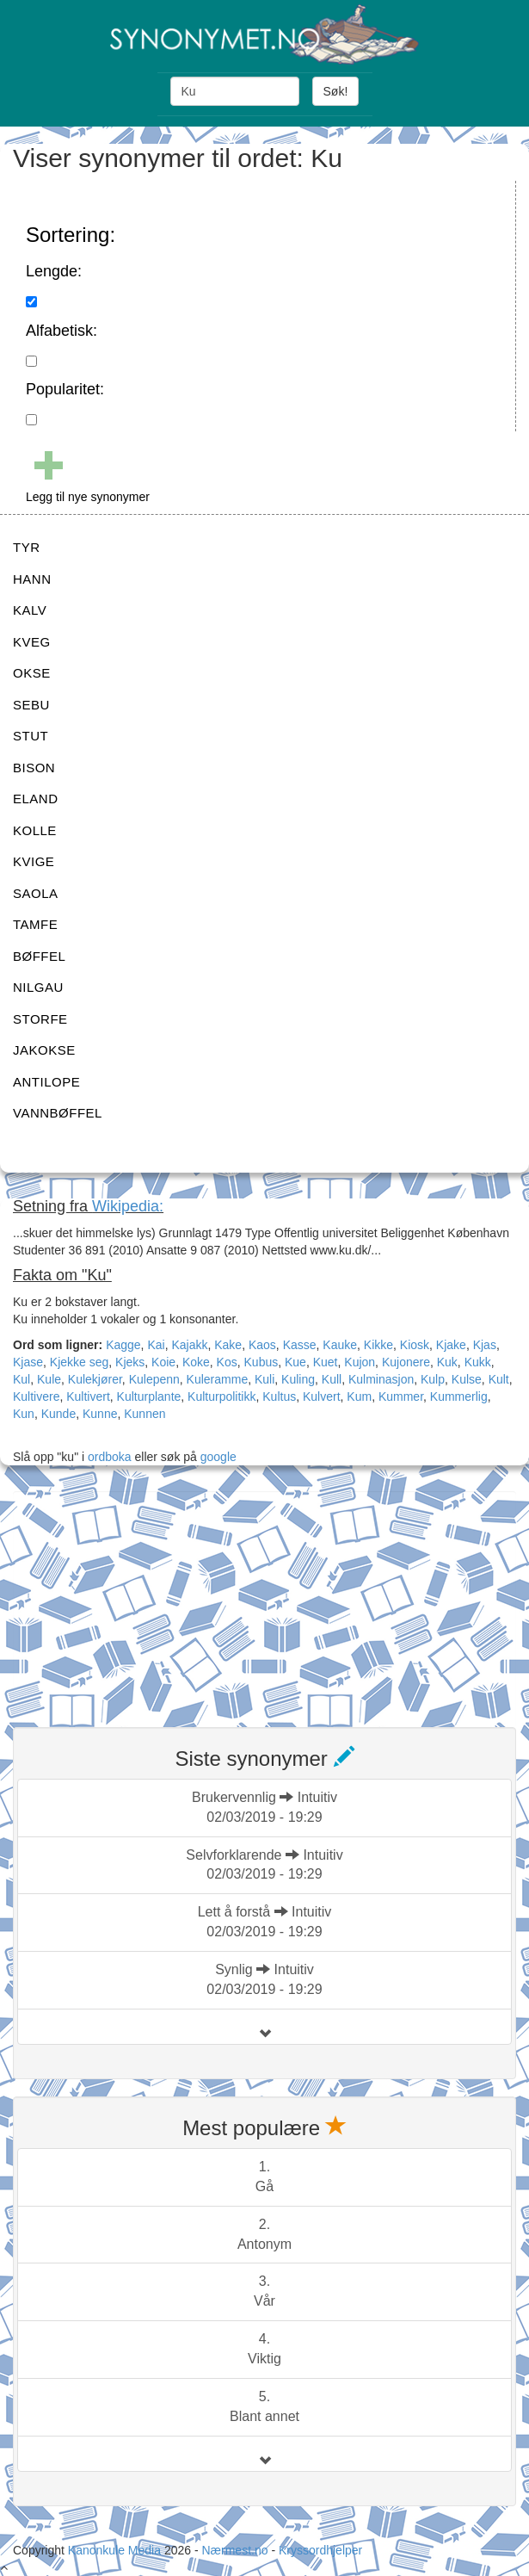  Describe the element at coordinates (46, 1081) in the screenshot. I see `ANTILOPE` at that location.